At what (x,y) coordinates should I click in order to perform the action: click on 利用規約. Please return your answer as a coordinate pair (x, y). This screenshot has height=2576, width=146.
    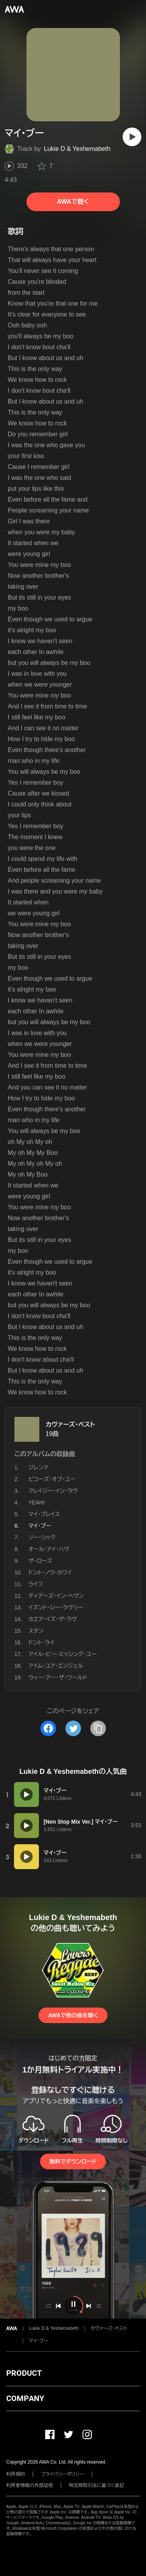
    Looking at the image, I should click on (15, 2474).